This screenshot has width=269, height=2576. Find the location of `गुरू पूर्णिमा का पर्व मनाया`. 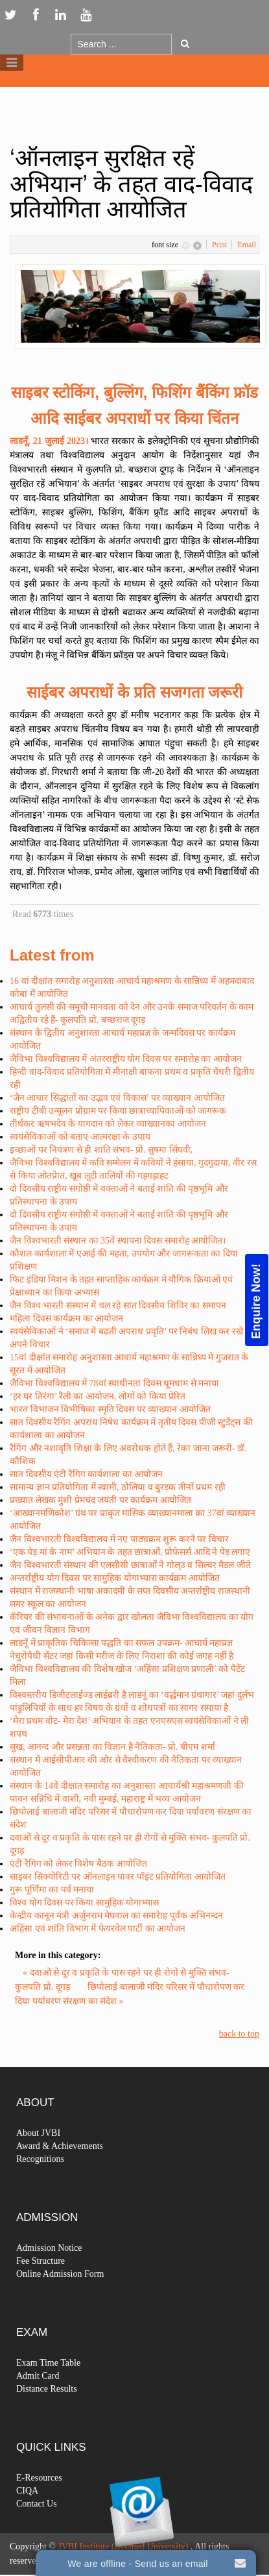

गुरू पूर्णिमा का पर्व मनाया is located at coordinates (52, 1890).